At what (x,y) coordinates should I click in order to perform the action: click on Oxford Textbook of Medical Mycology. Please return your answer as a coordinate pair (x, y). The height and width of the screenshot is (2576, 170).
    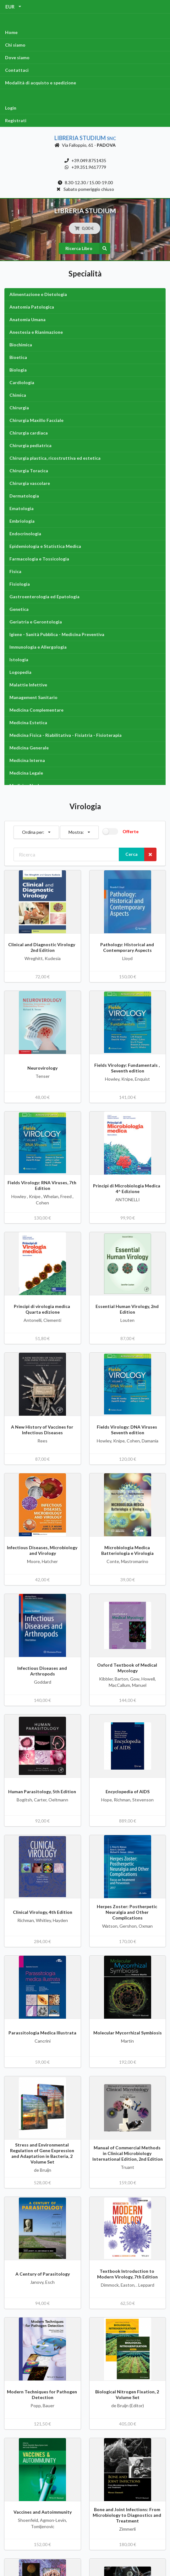
    Looking at the image, I should click on (127, 1667).